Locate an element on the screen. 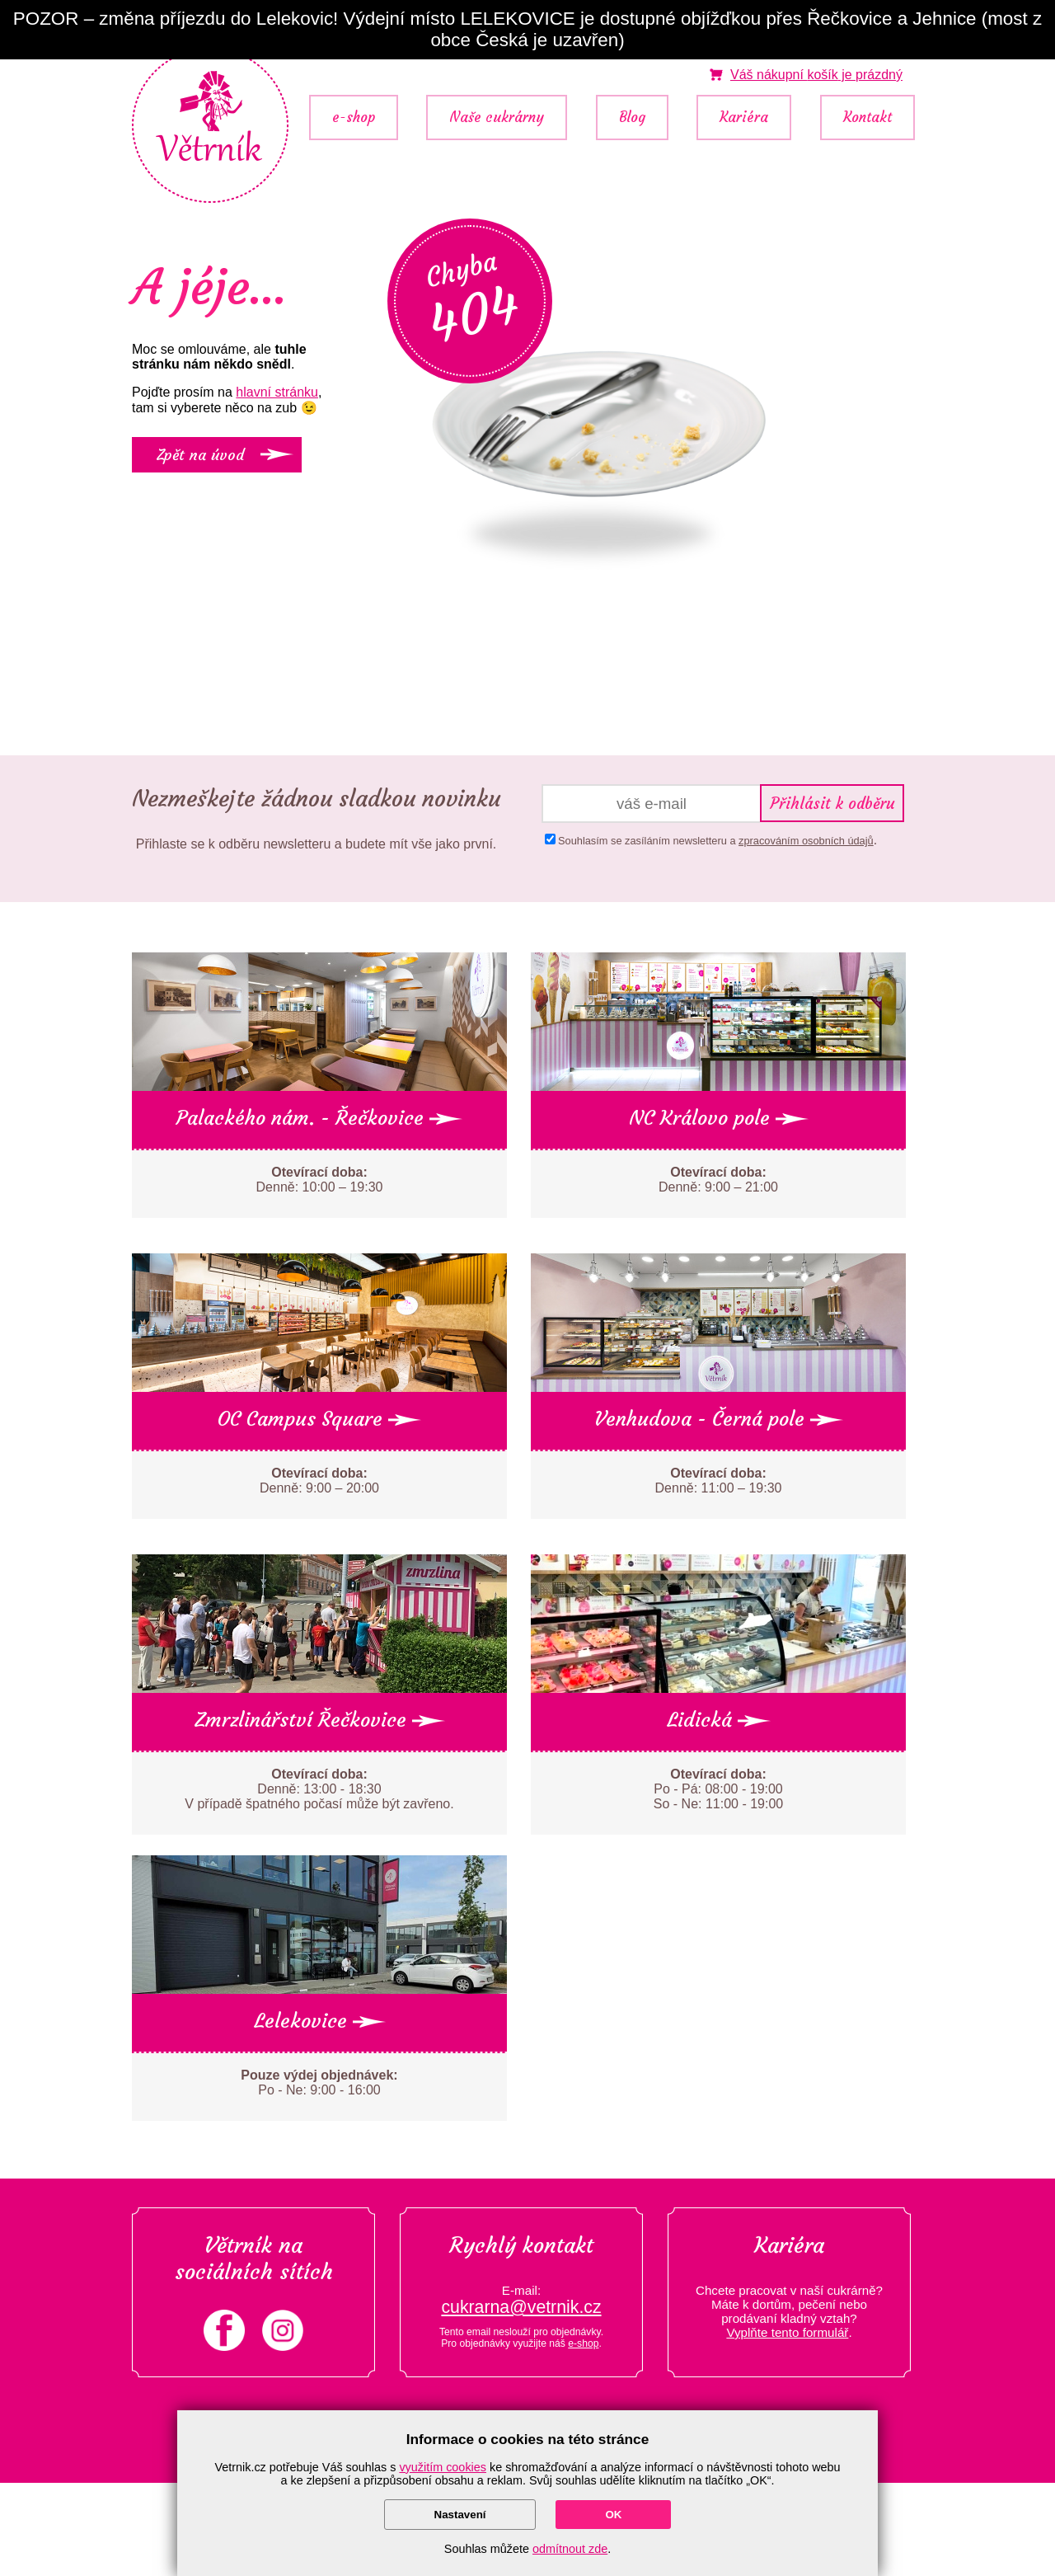  je prázdný is located at coordinates (816, 75).